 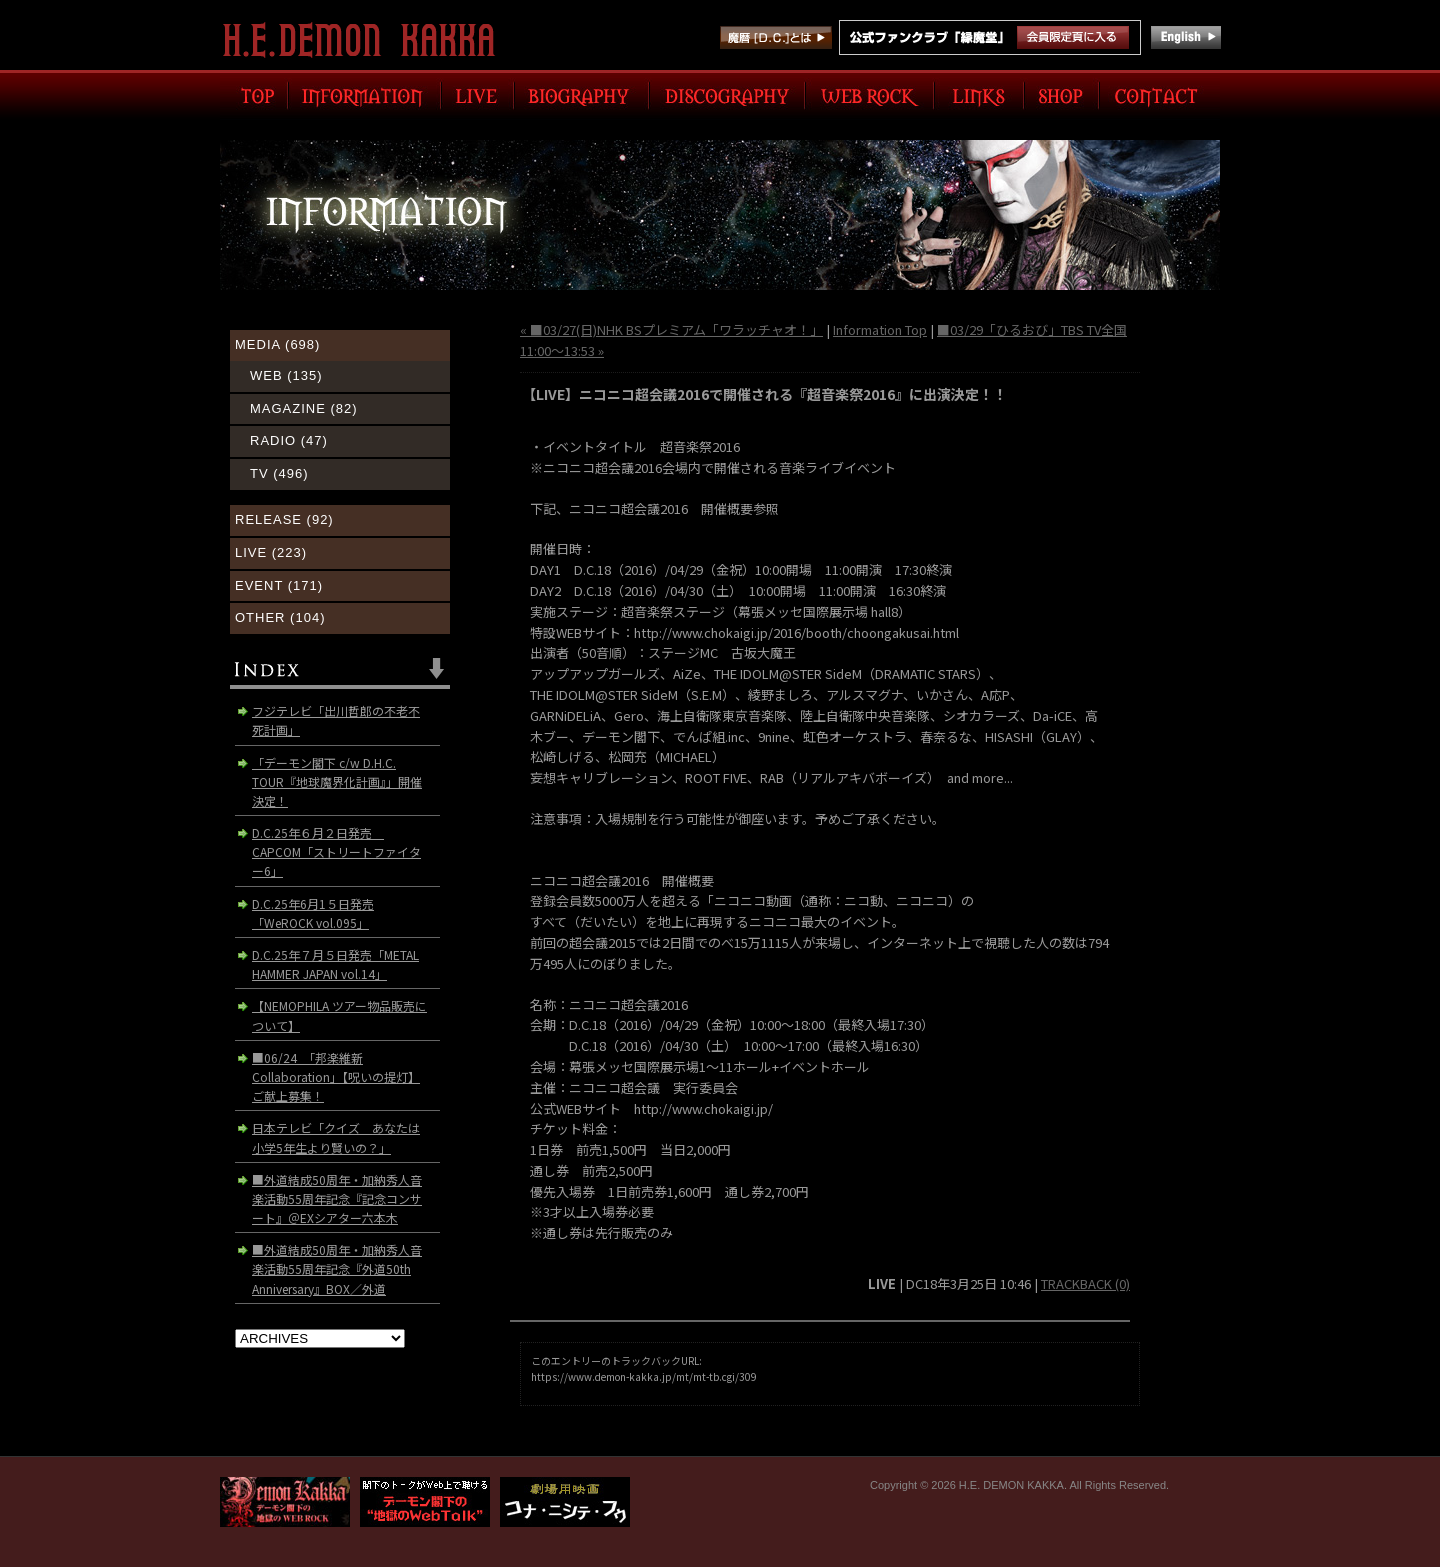 I want to click on ■外道結成50周年・加納秀人音楽活動55周年記念『記念コンサート』＠EXシアター六本木, so click(x=337, y=1198).